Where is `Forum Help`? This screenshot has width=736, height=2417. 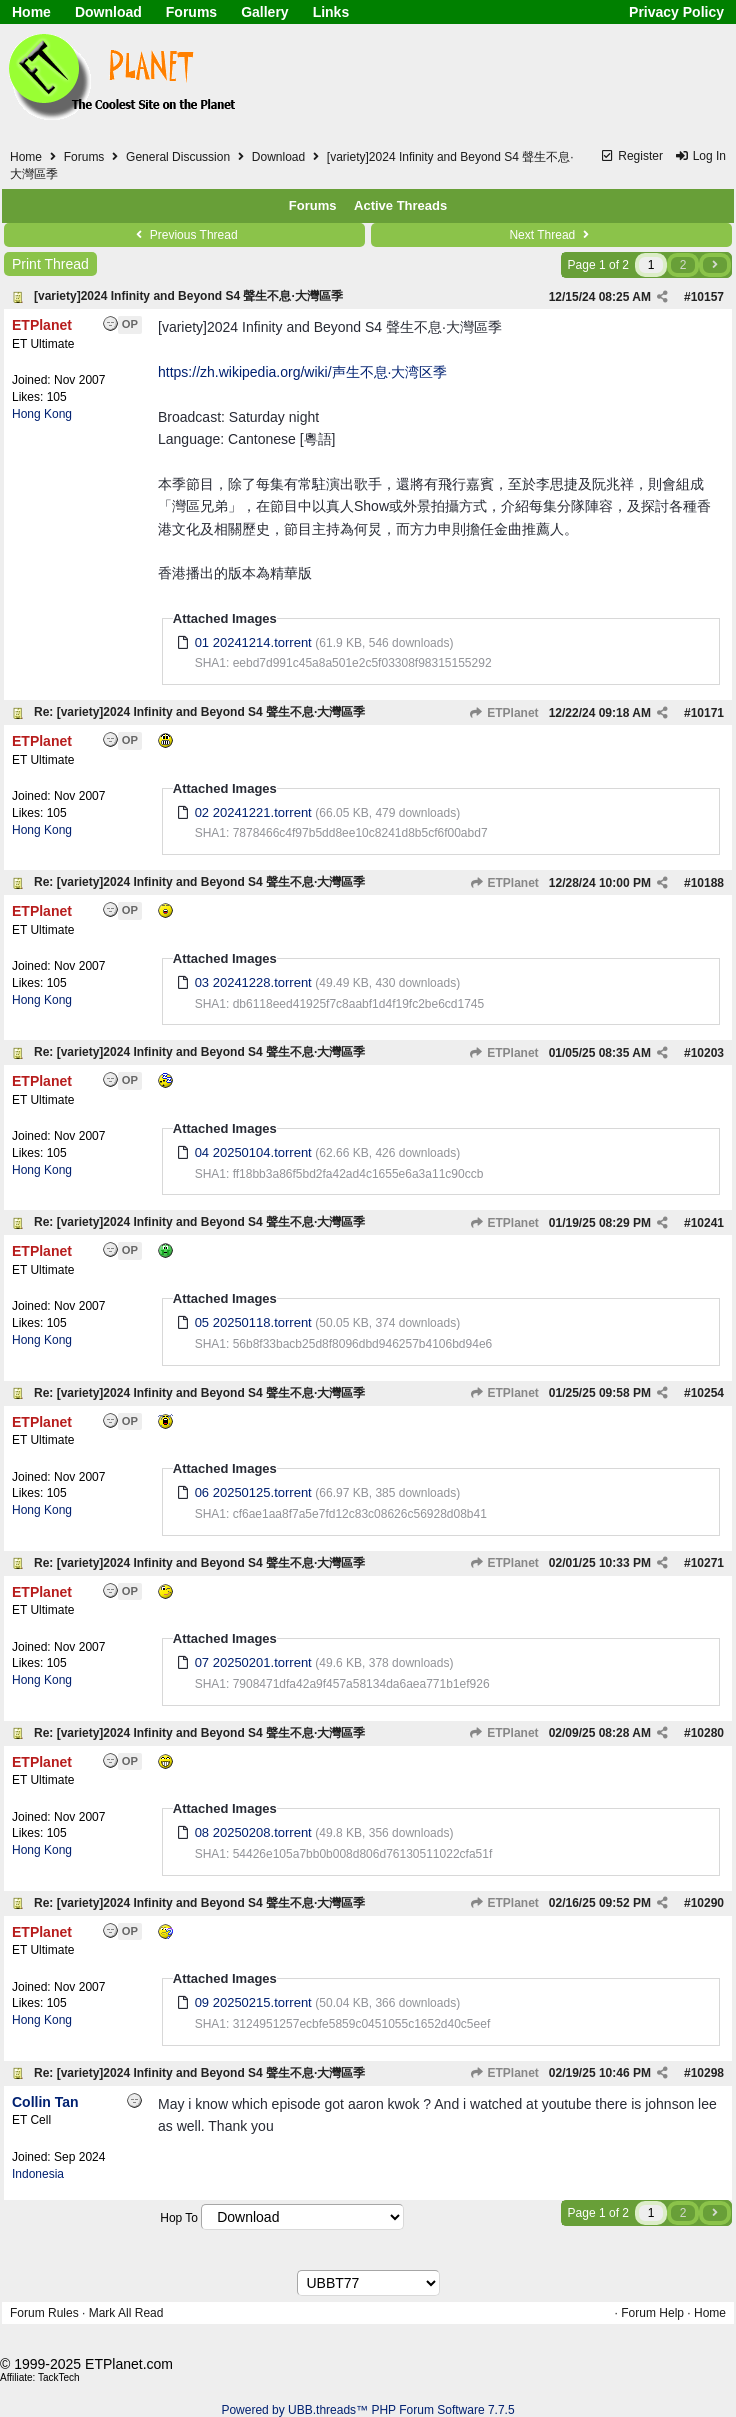 Forum Help is located at coordinates (652, 2313).